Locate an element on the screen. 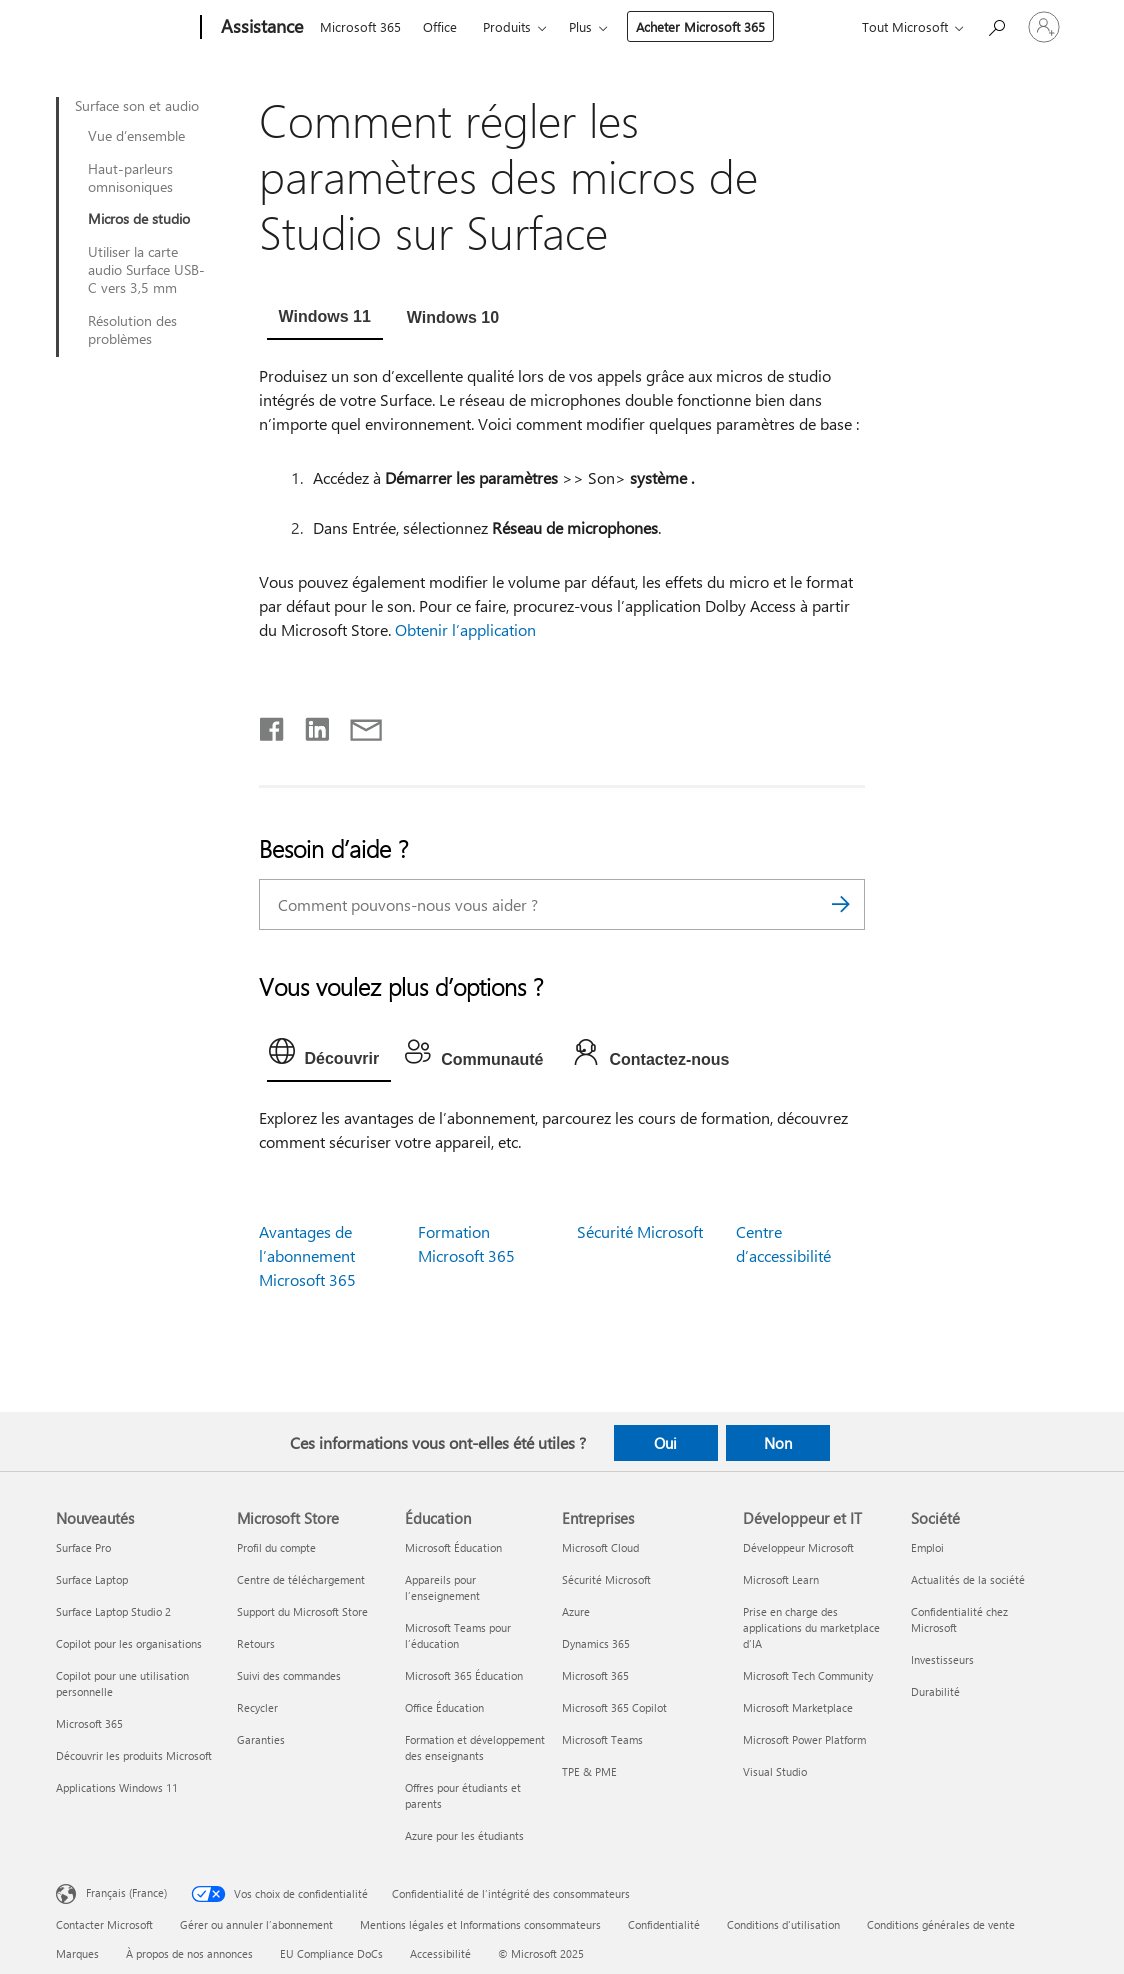  [Demander de l’aide] is located at coordinates (996, 25).